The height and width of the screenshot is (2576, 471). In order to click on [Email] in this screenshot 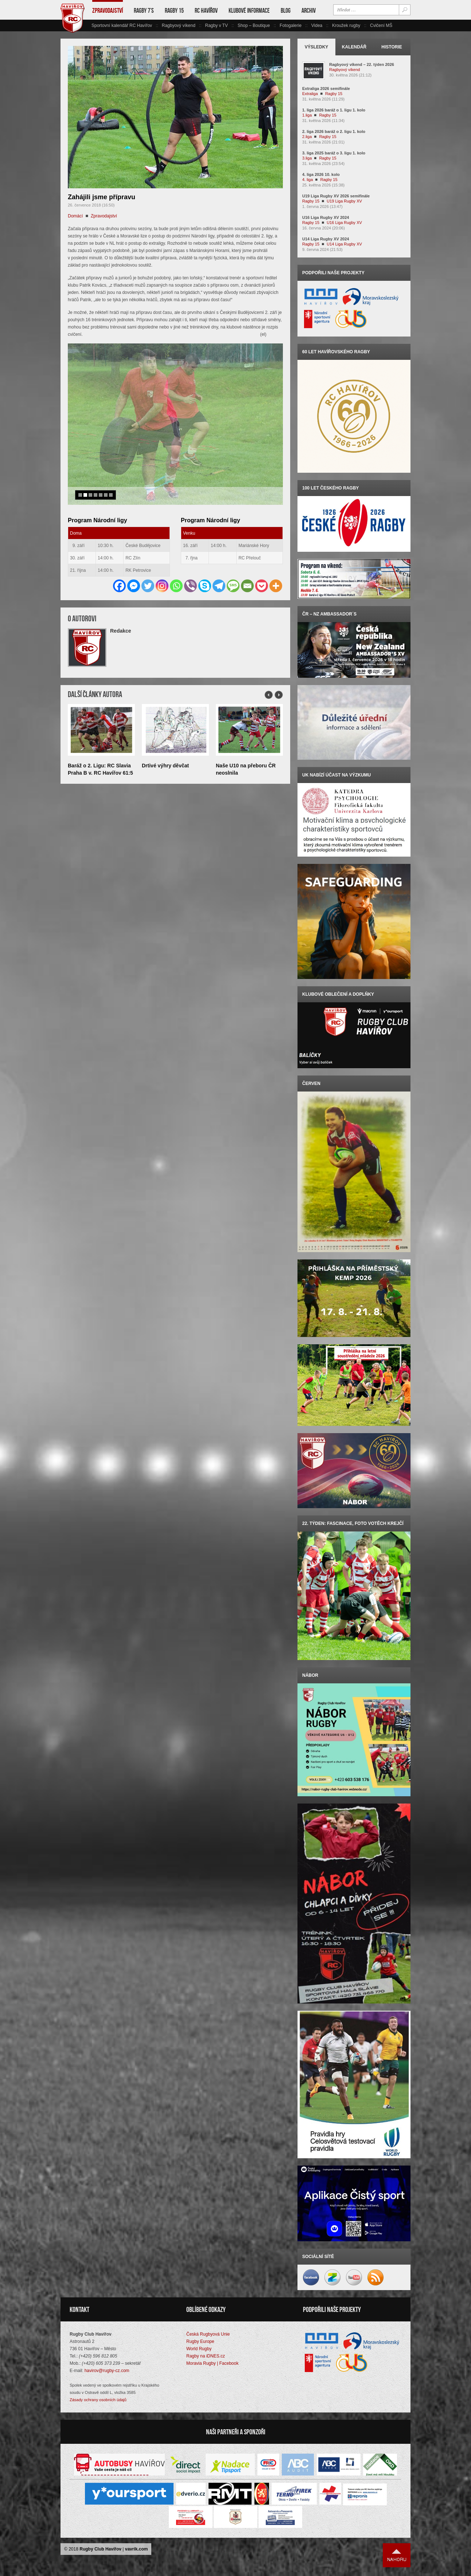, I will do `click(247, 568)`.